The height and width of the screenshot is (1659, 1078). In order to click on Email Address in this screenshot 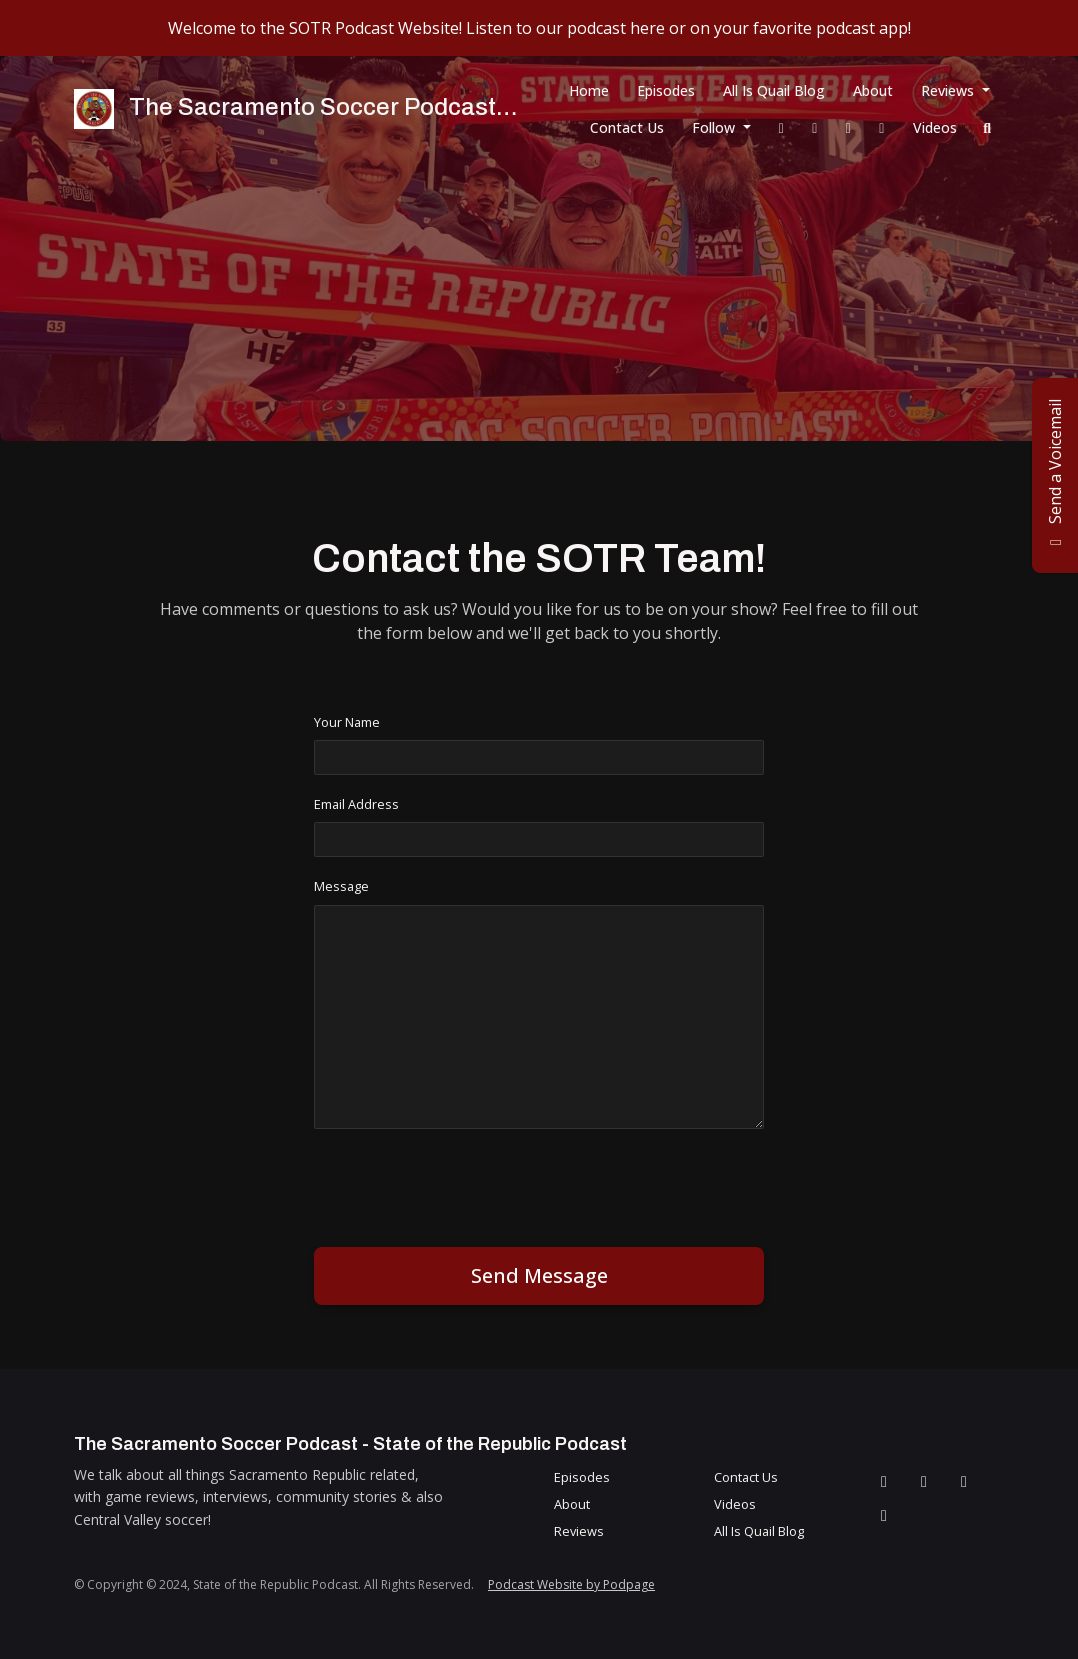, I will do `click(356, 804)`.